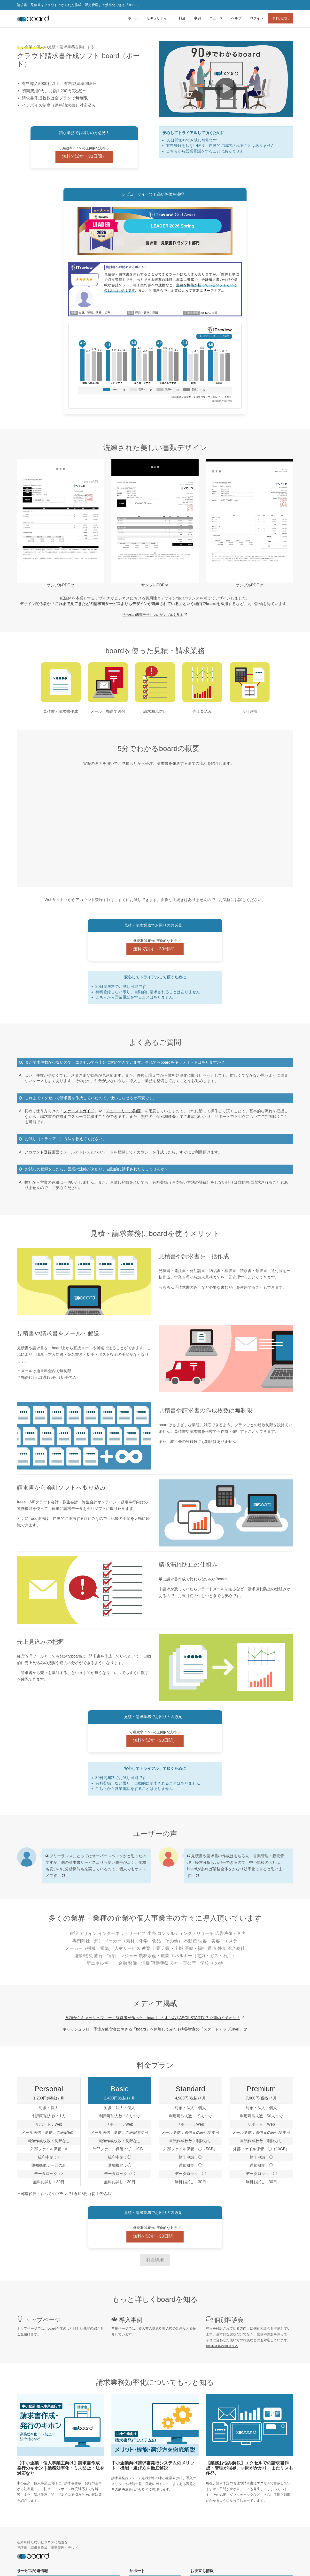 This screenshot has width=310, height=2576. I want to click on ヘルプ, so click(236, 18).